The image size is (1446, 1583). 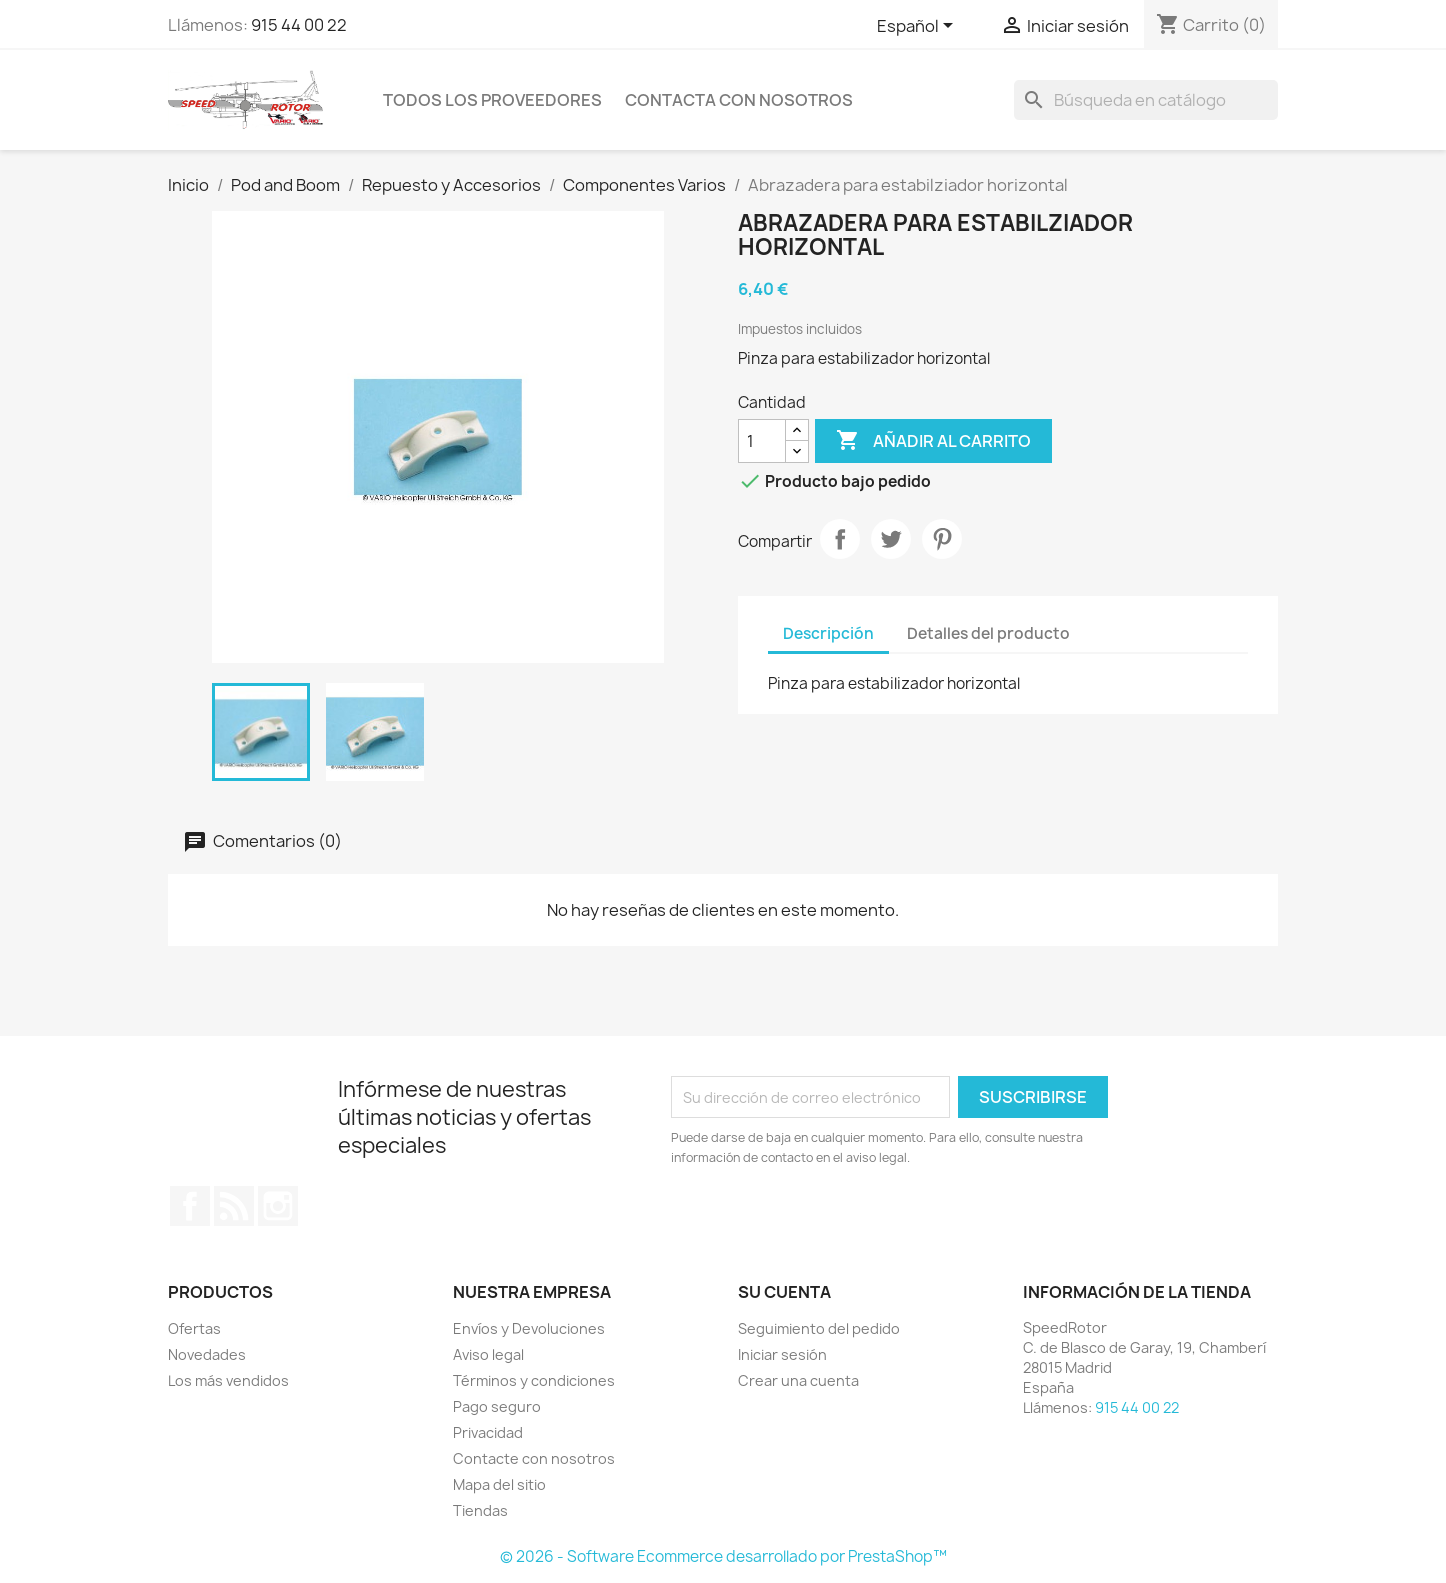 I want to click on Mapa del sitio, so click(x=499, y=1484).